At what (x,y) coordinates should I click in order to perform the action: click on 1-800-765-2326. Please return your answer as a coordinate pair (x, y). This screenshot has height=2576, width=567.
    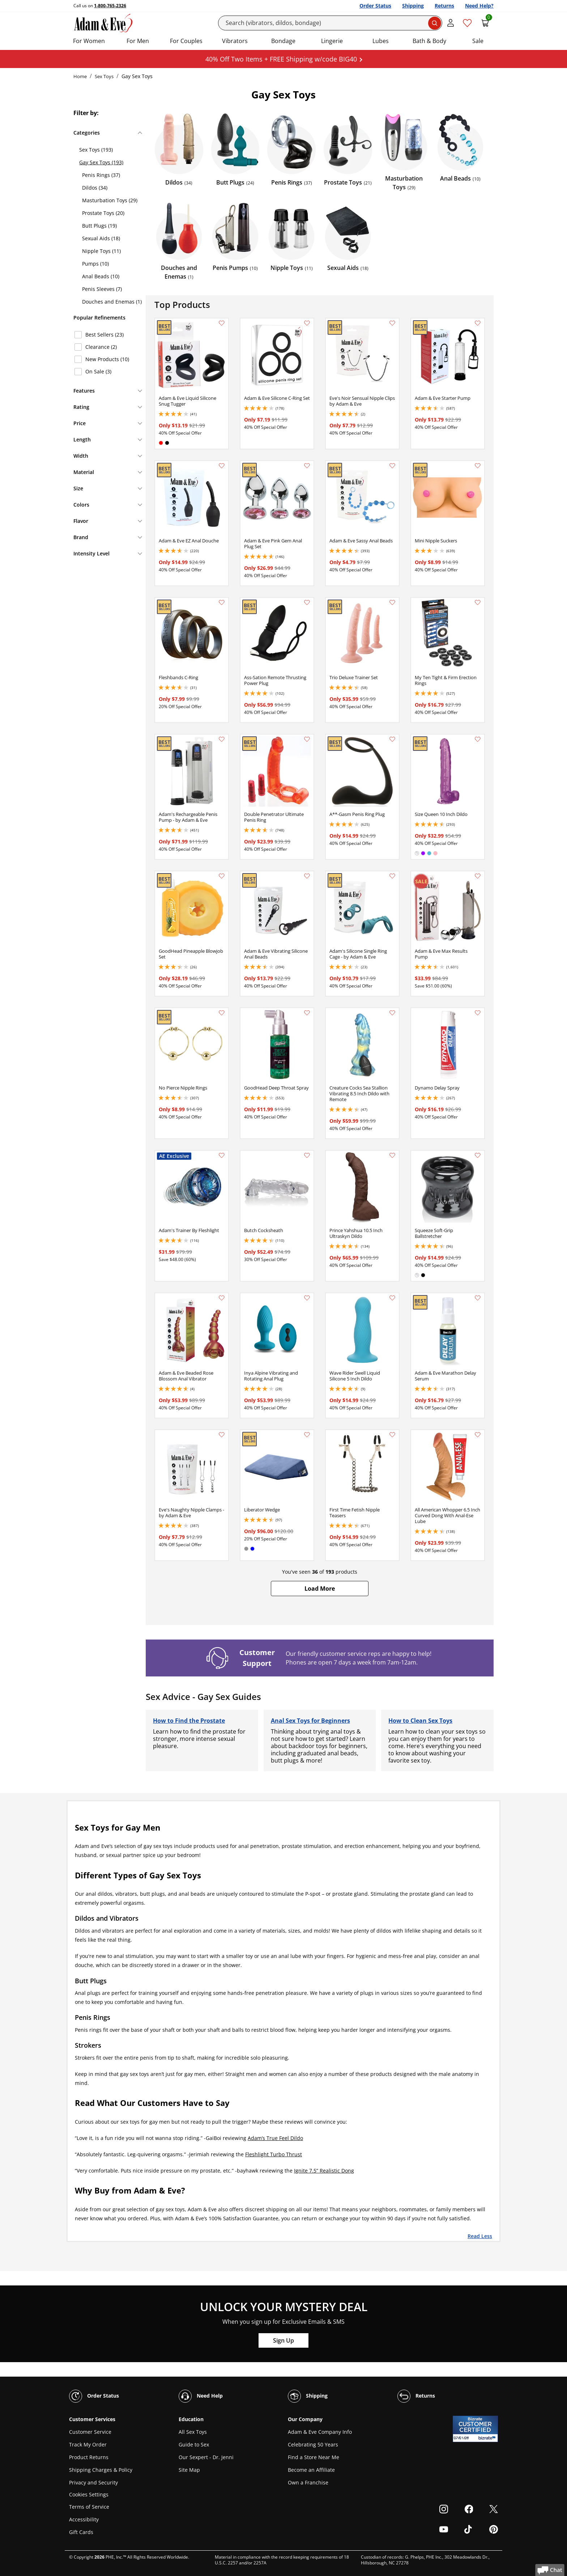
    Looking at the image, I should click on (110, 6).